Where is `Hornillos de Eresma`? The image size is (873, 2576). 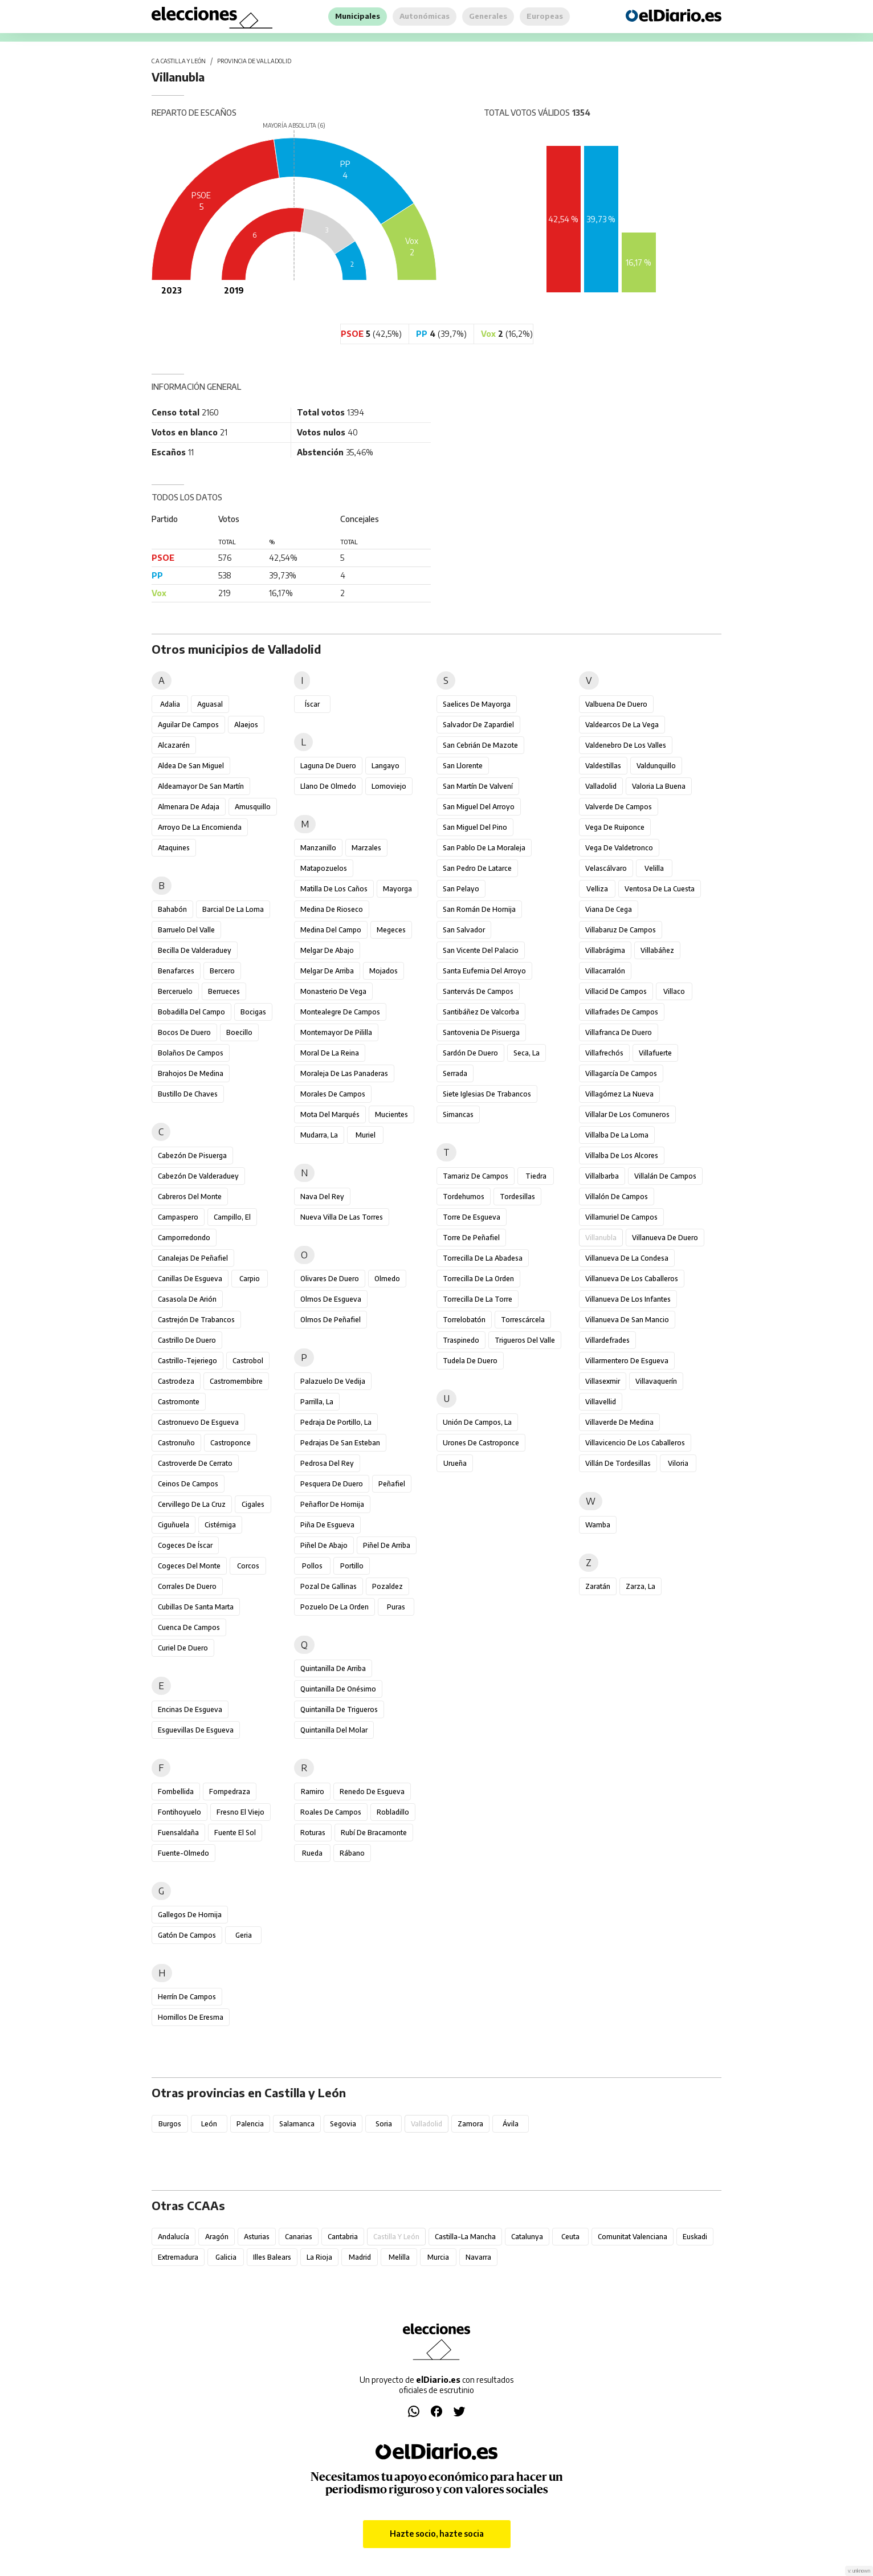 Hornillos de Eresma is located at coordinates (190, 2017).